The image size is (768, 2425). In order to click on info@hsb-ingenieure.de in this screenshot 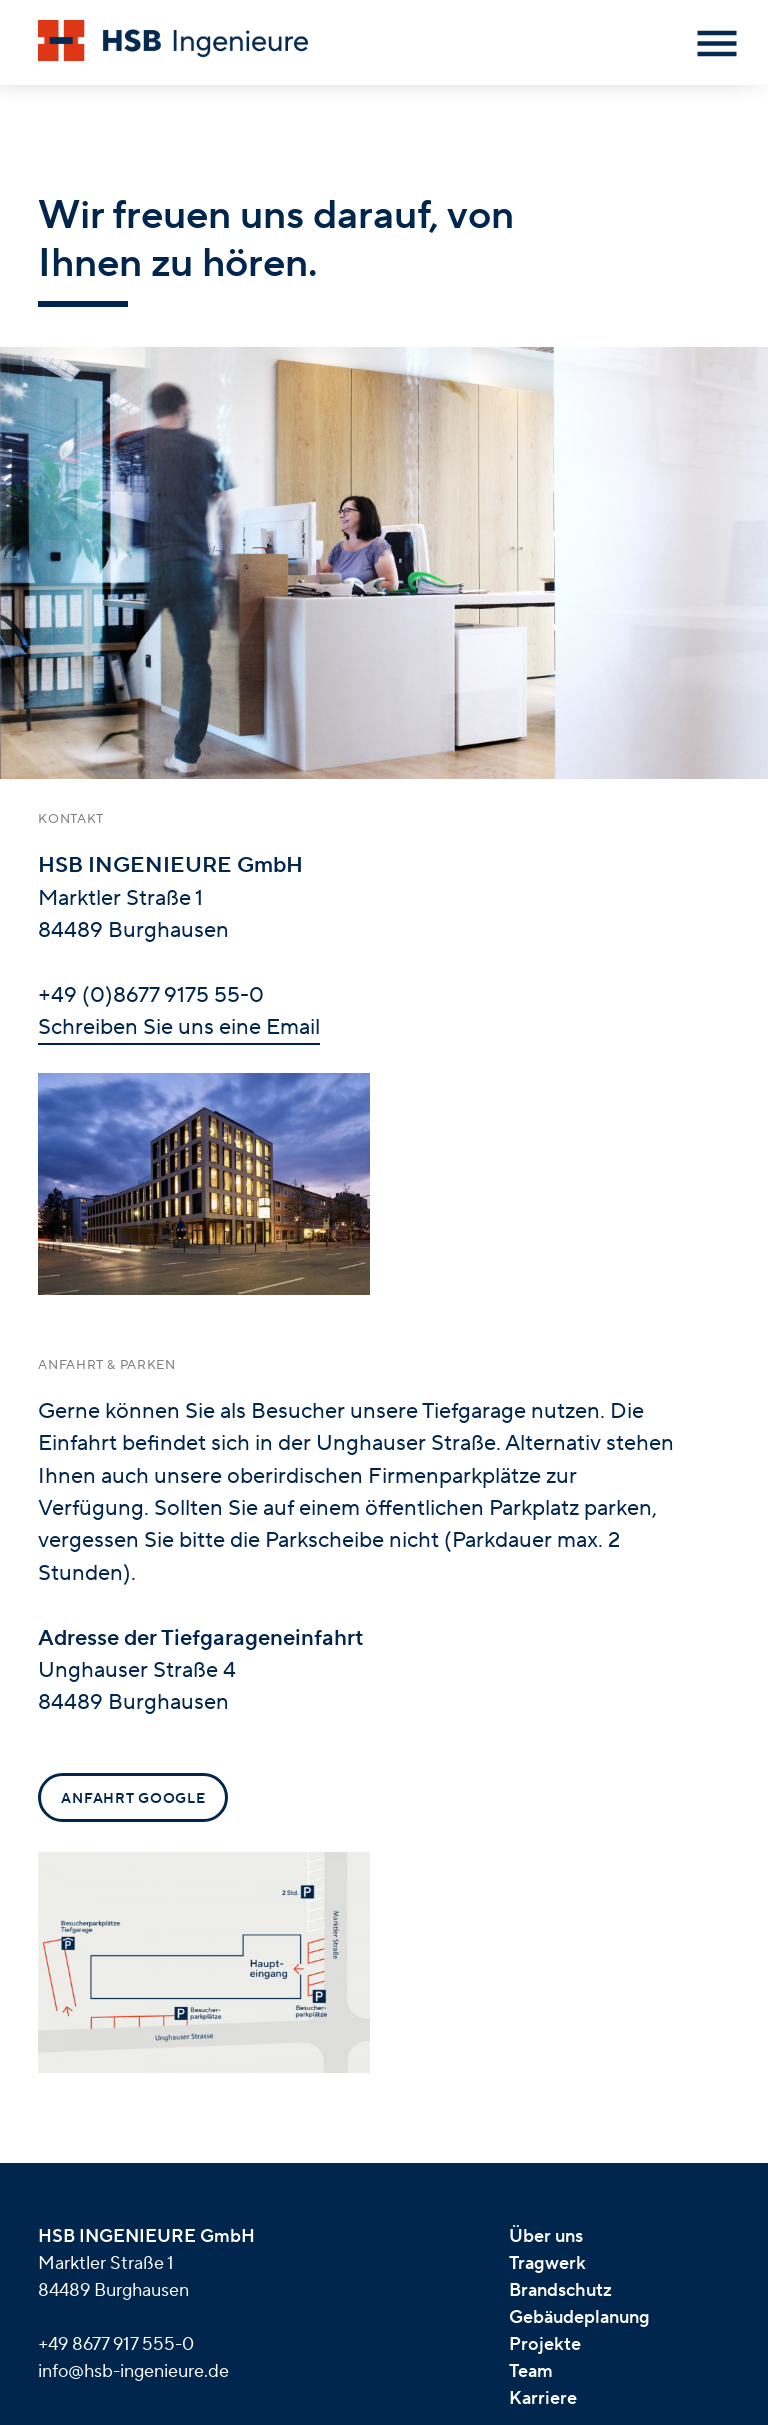, I will do `click(133, 2371)`.